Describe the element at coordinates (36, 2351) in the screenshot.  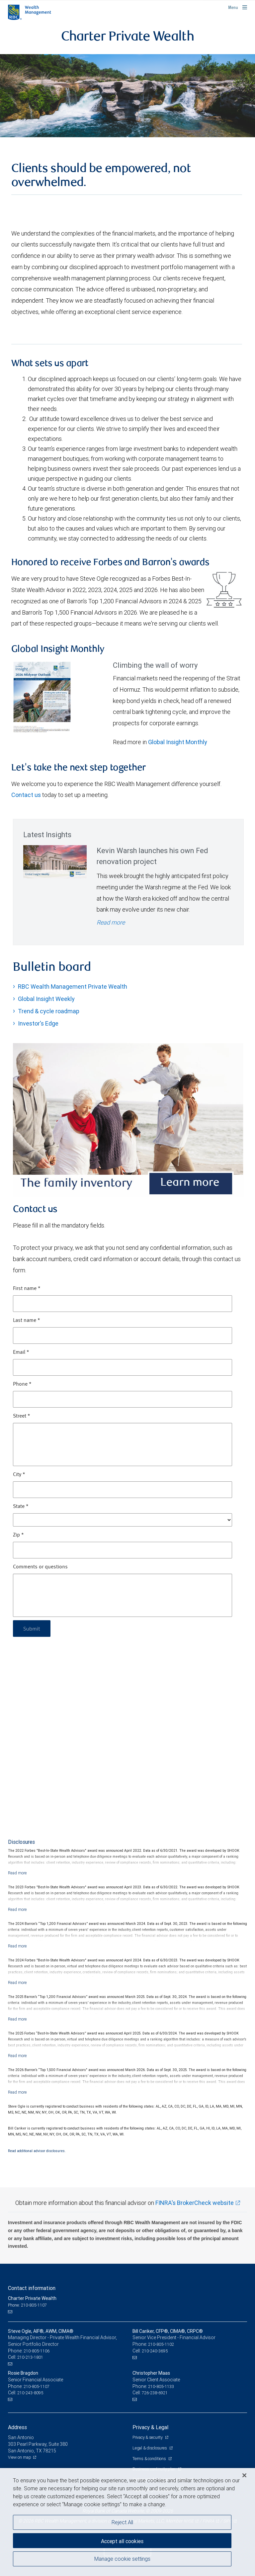
I see `210-805-1106` at that location.